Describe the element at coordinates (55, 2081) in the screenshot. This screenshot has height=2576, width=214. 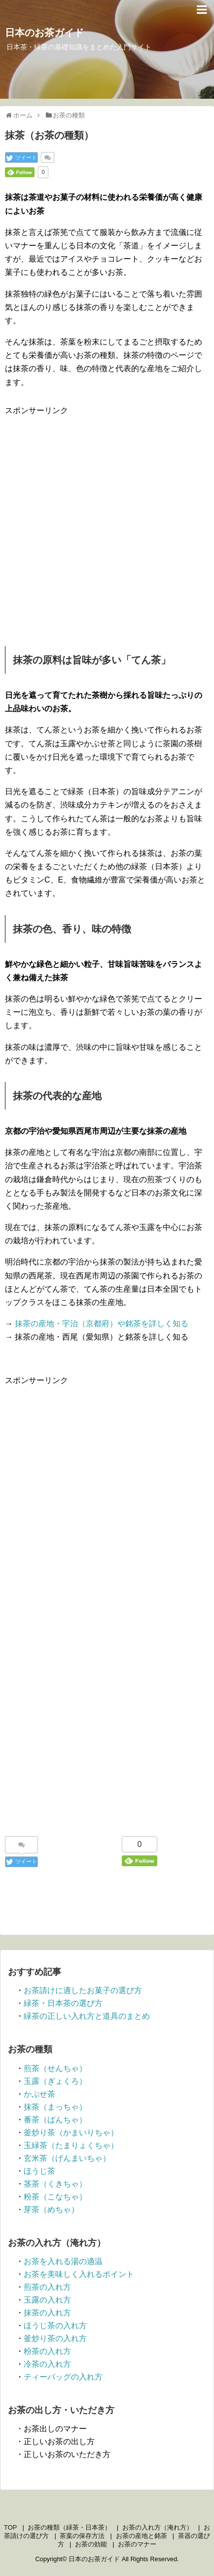
I see `玉露（ぎょくろ）` at that location.